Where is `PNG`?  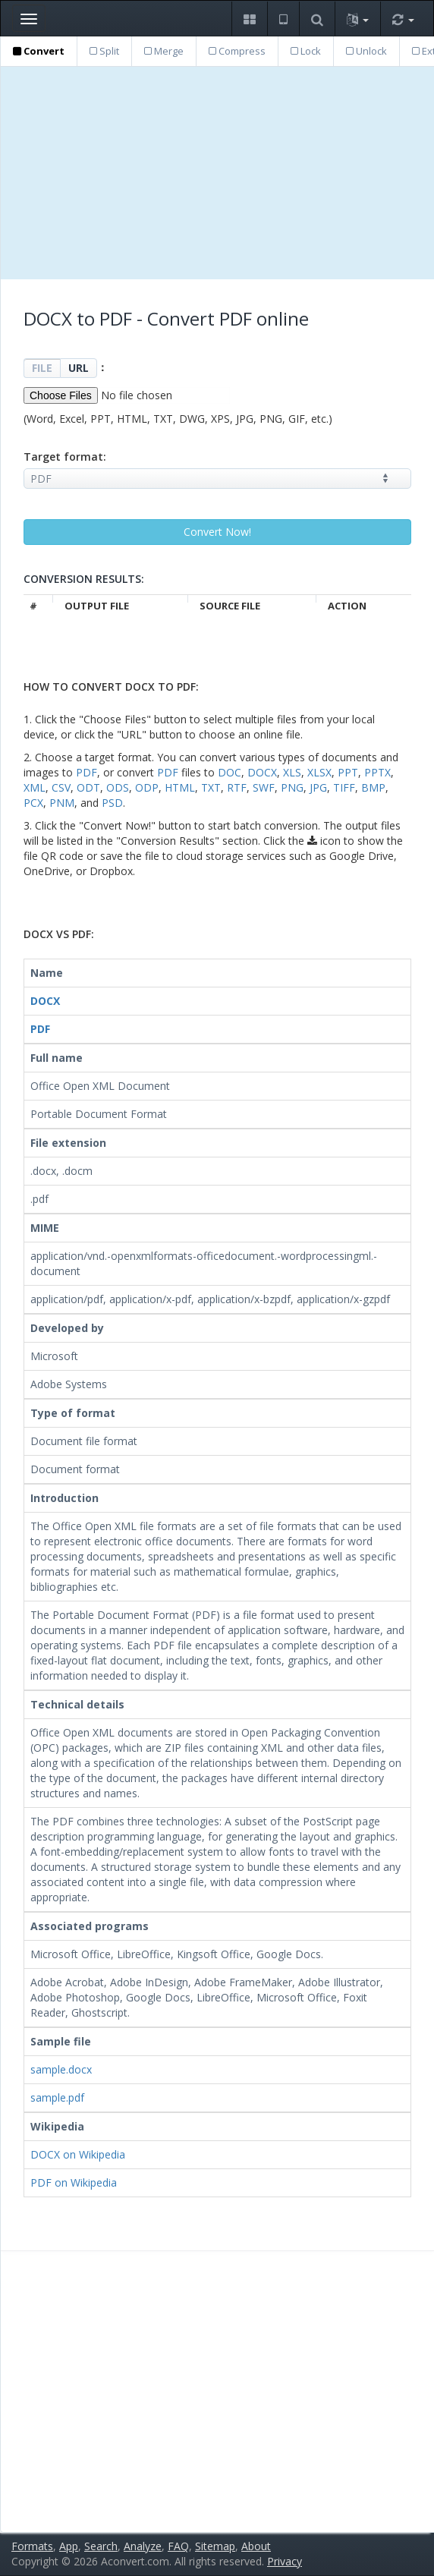
PNG is located at coordinates (292, 787).